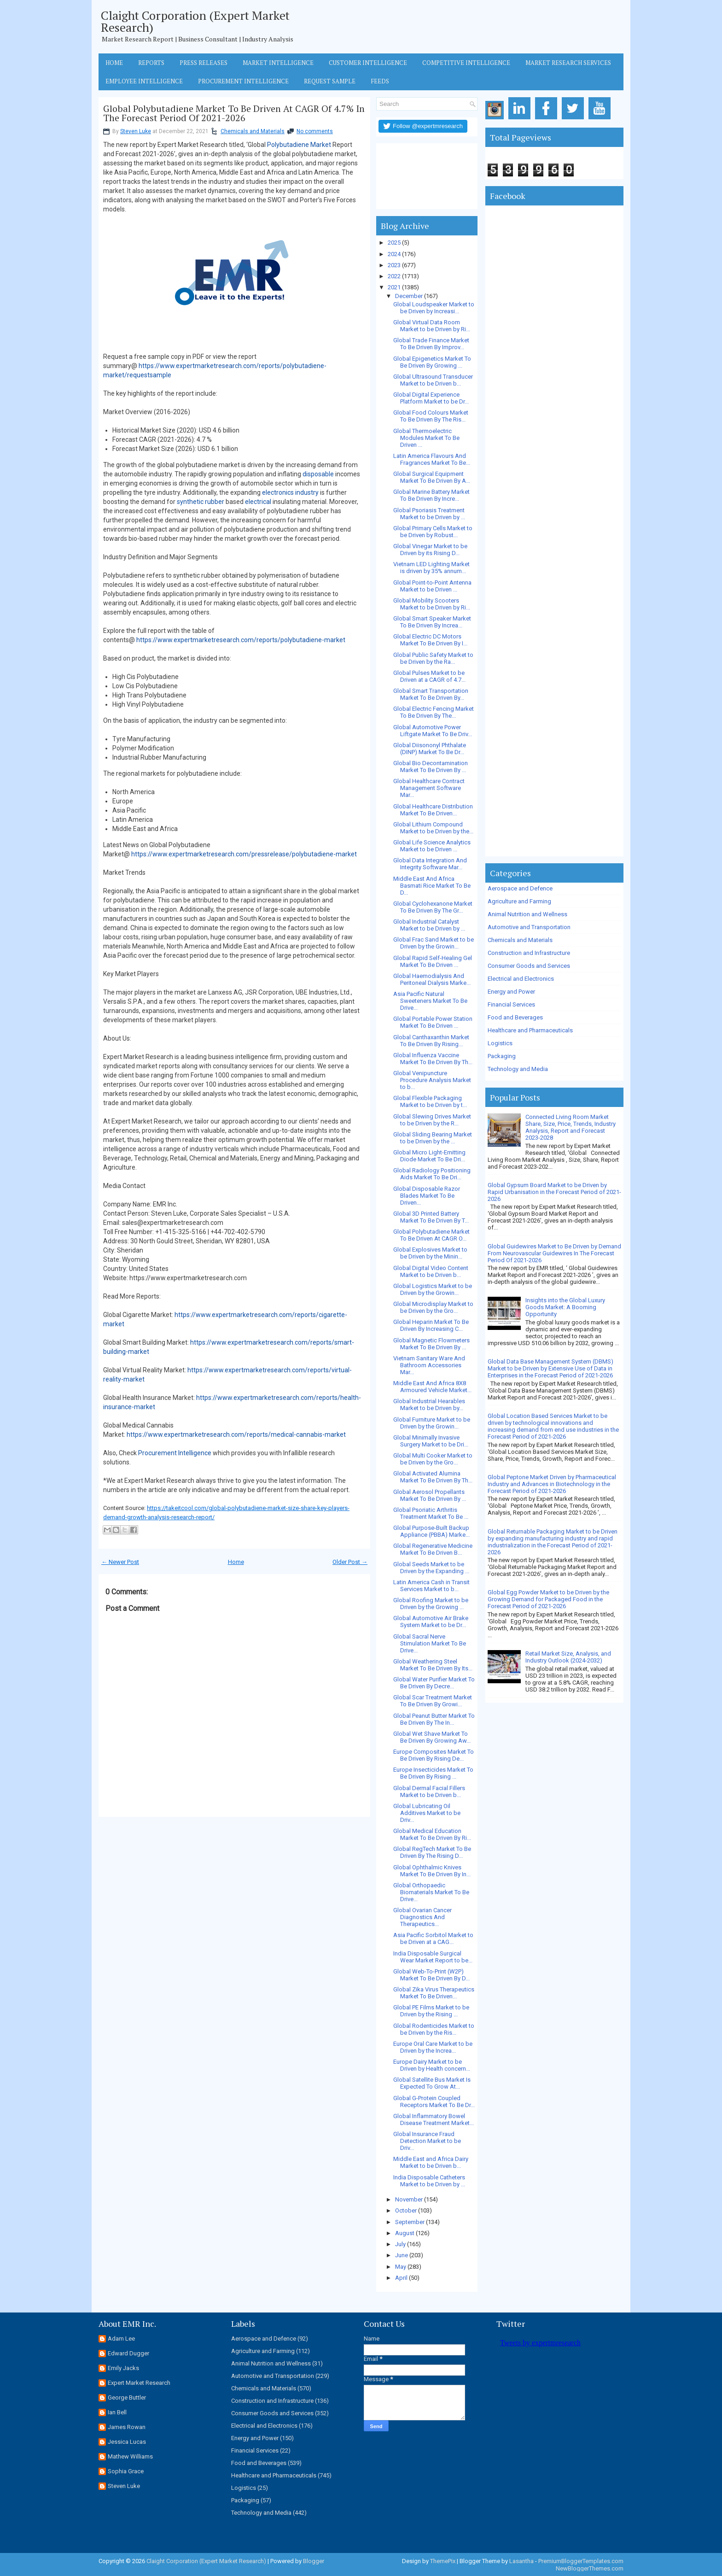 This screenshot has height=2576, width=722. Describe the element at coordinates (430, 1441) in the screenshot. I see `Global Minimally Invasive Surgery Market to be Dri...` at that location.